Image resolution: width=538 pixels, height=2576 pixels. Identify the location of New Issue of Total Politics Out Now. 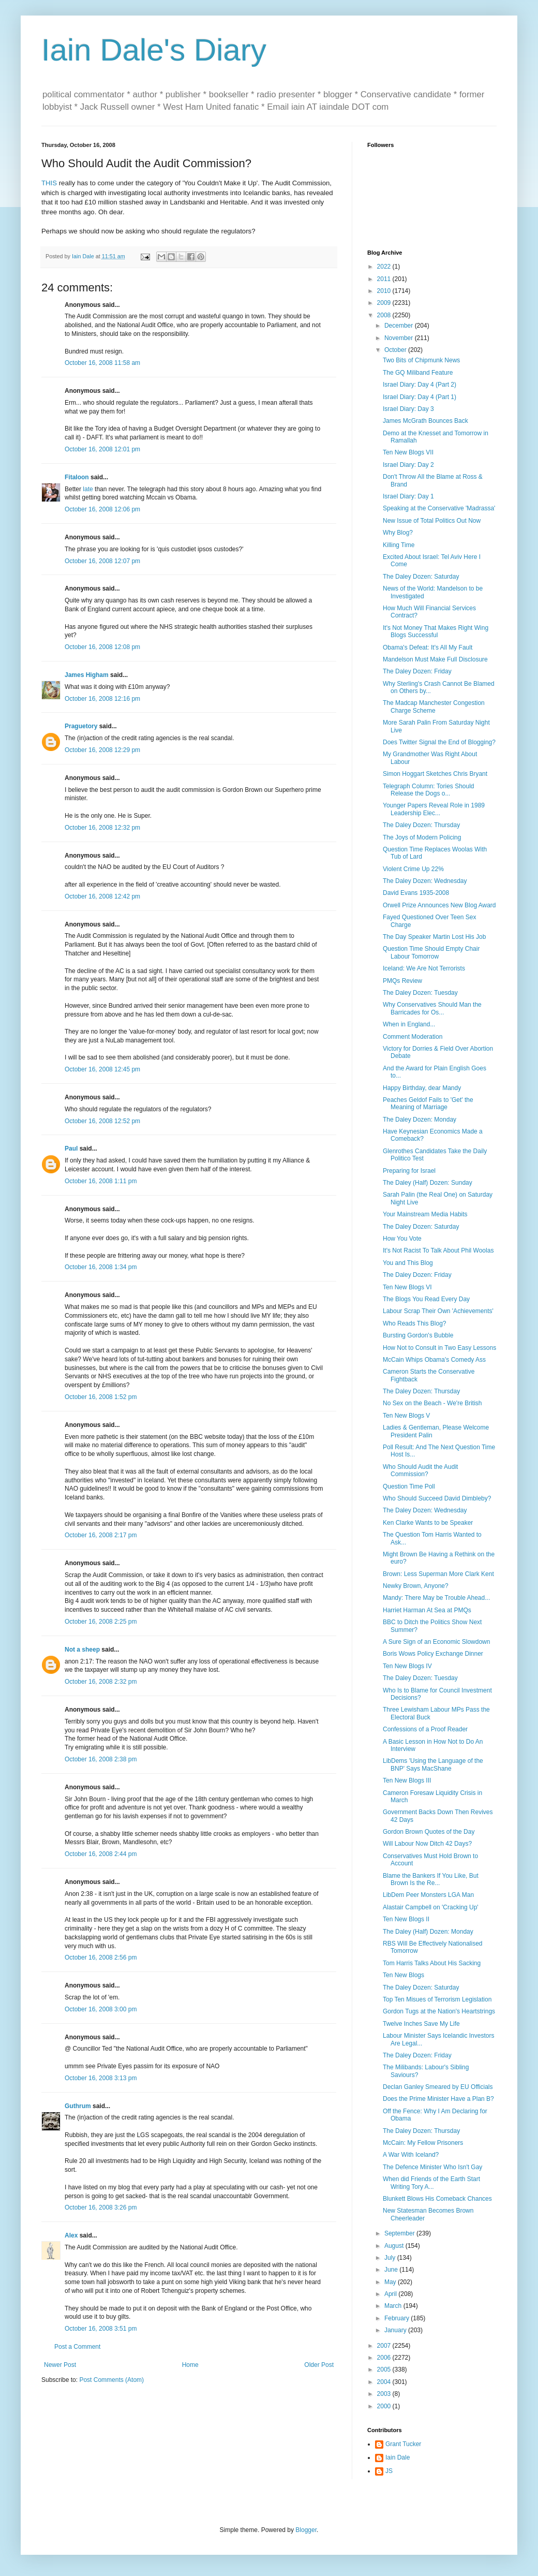
(432, 520).